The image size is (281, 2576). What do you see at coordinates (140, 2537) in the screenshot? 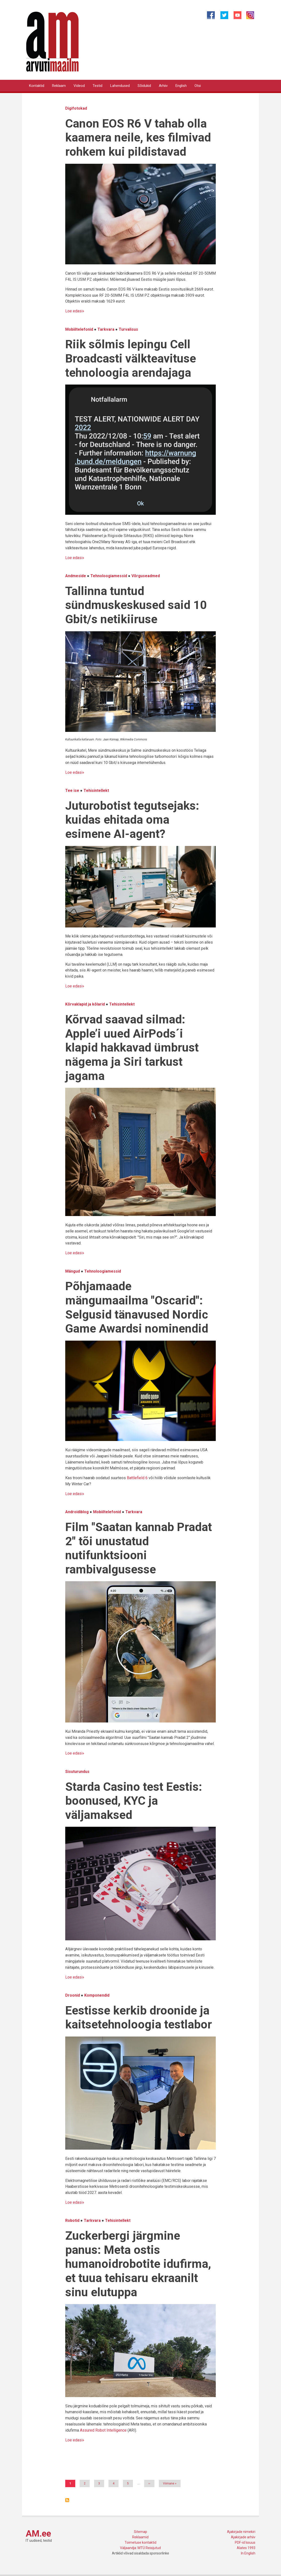
I see `Reklaamid` at bounding box center [140, 2537].